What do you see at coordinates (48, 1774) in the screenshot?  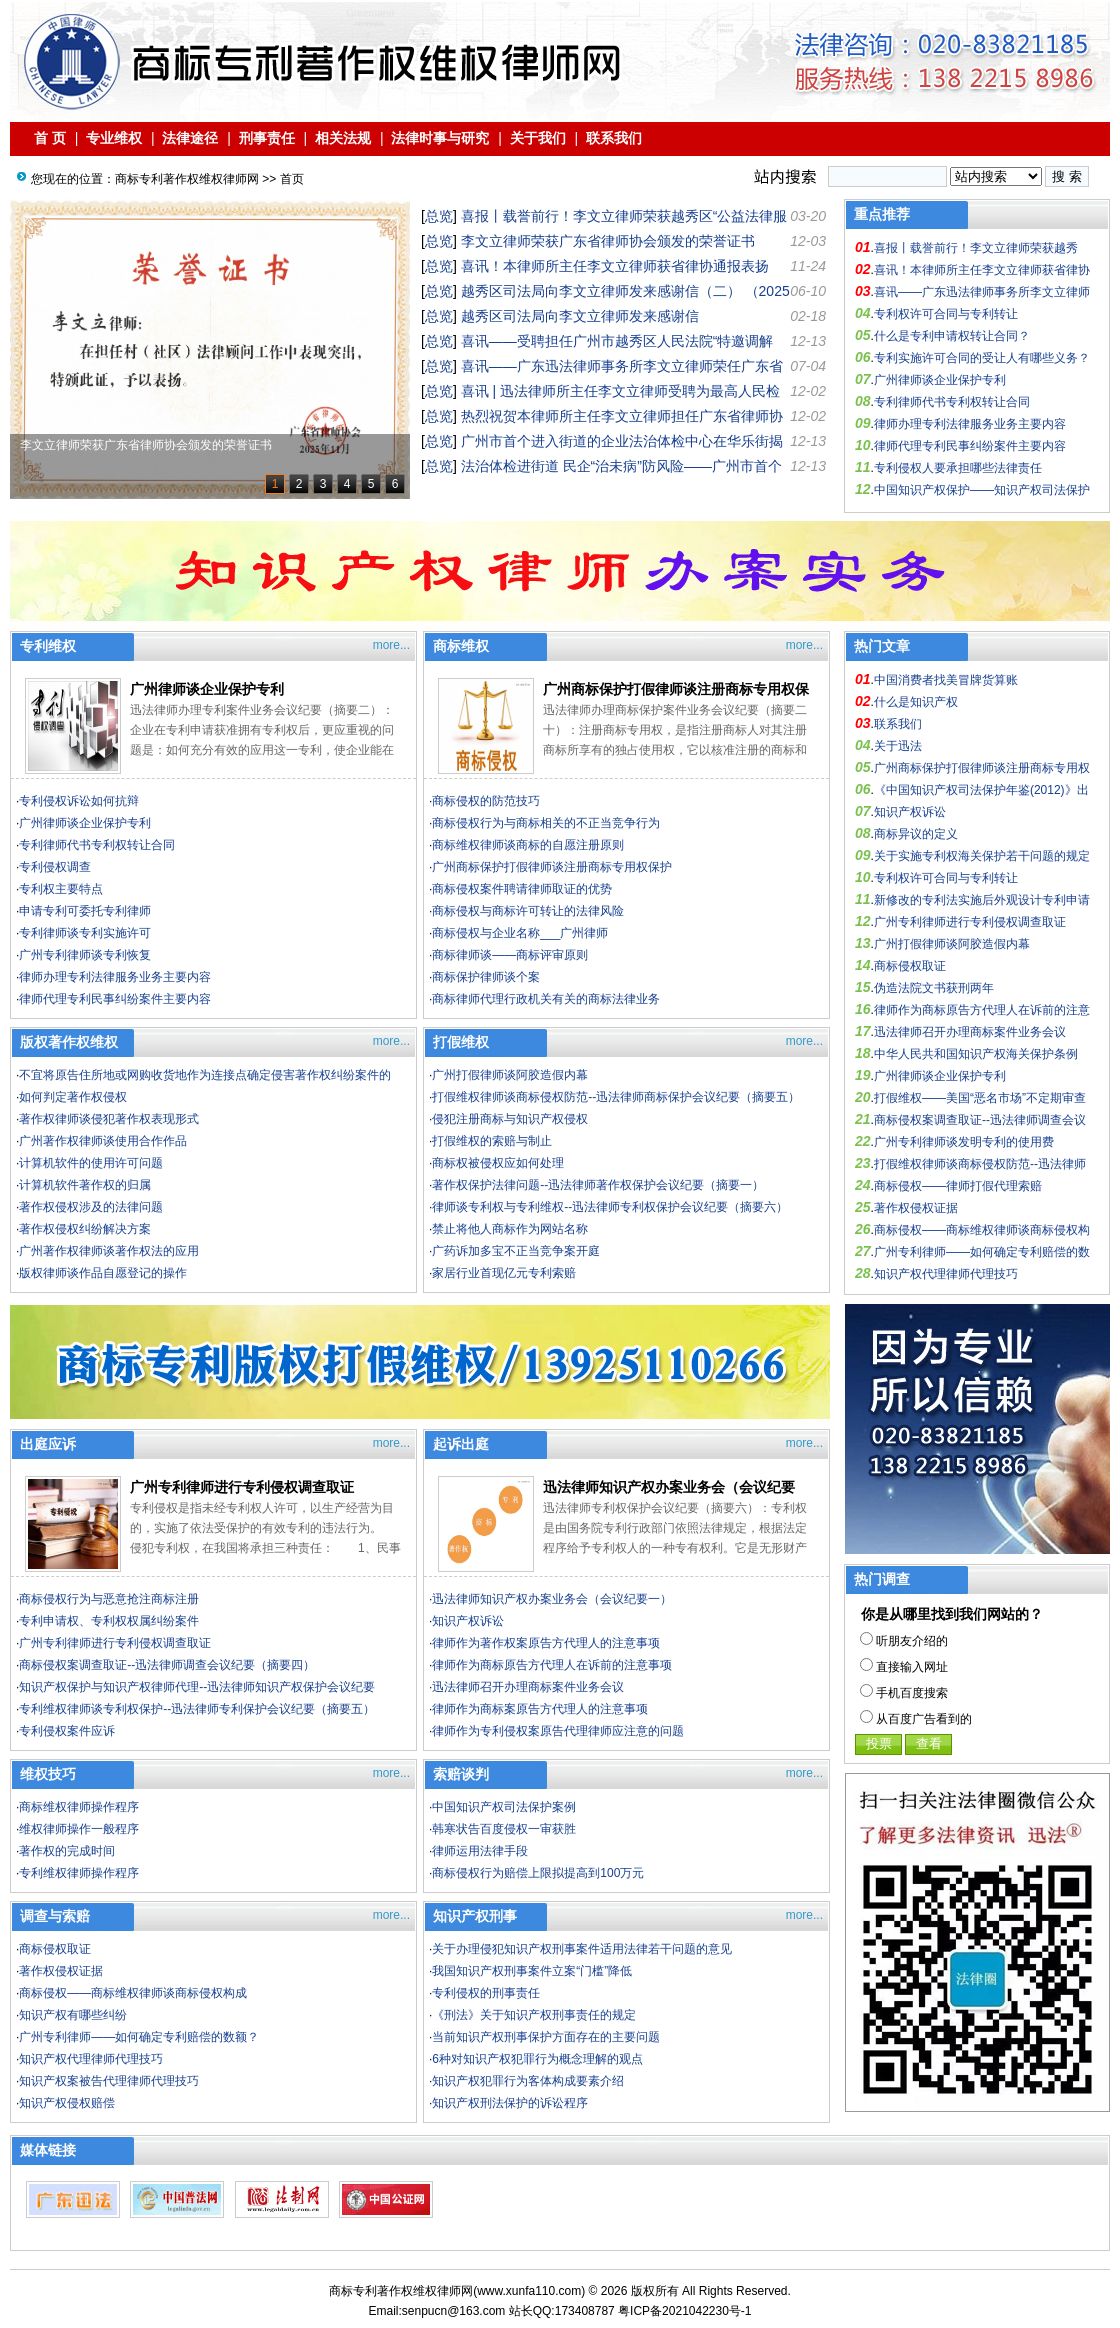 I see `维权技巧` at bounding box center [48, 1774].